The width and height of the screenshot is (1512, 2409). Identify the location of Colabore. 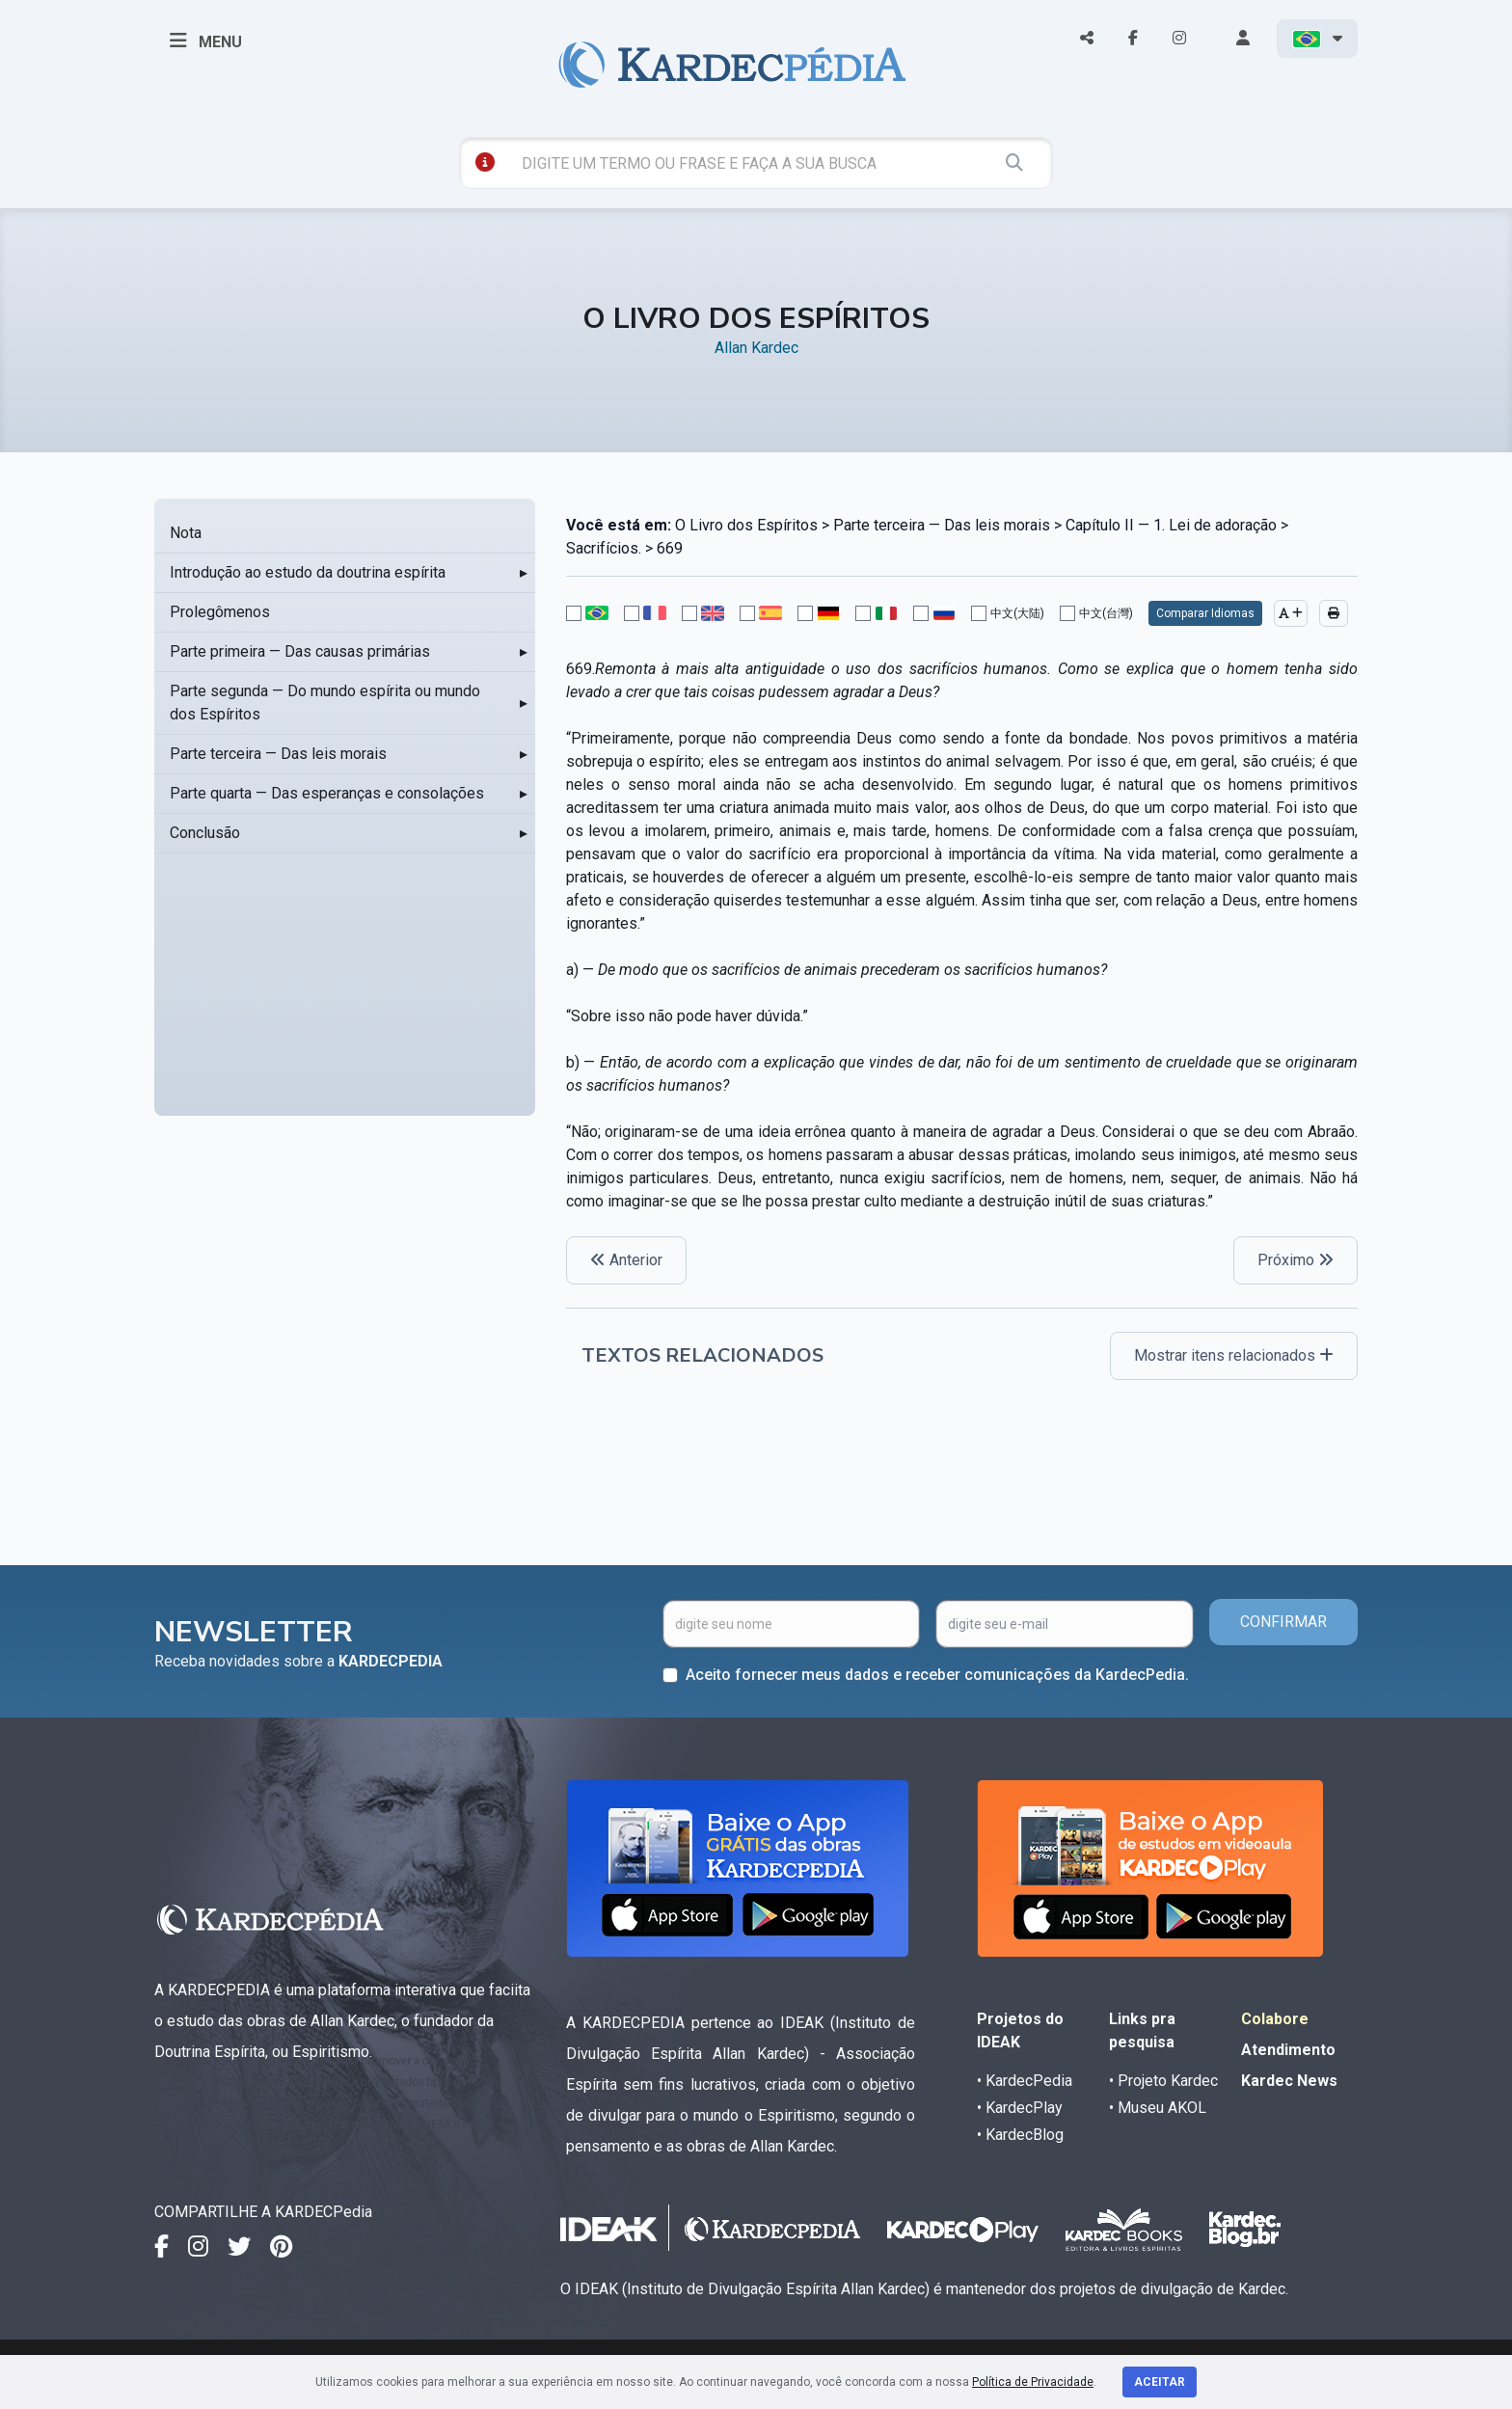
(1275, 2019).